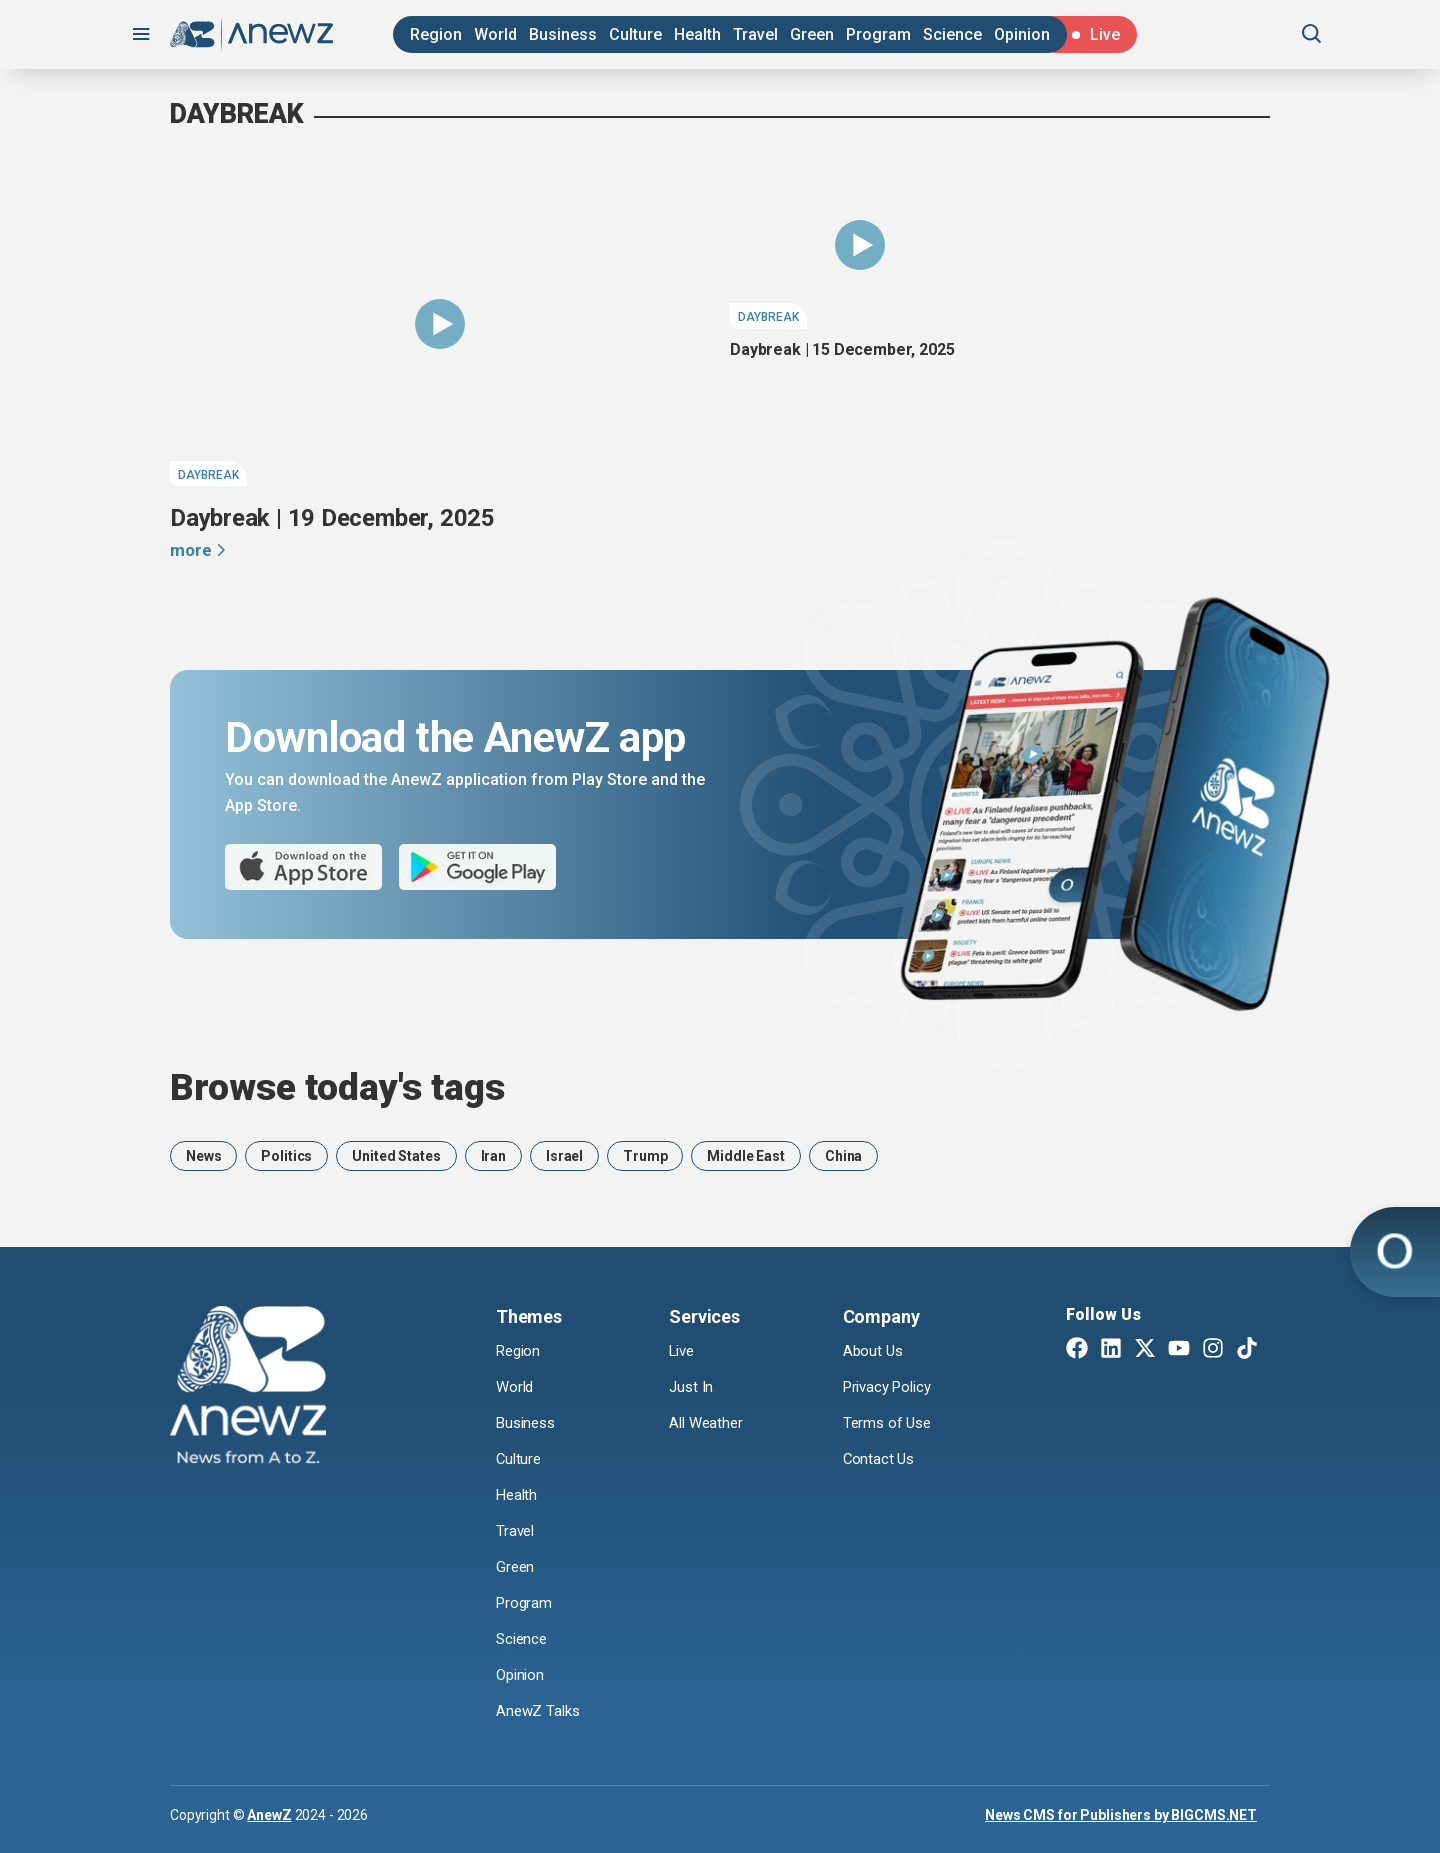  Describe the element at coordinates (540, 1710) in the screenshot. I see `AnewZ Talks` at that location.